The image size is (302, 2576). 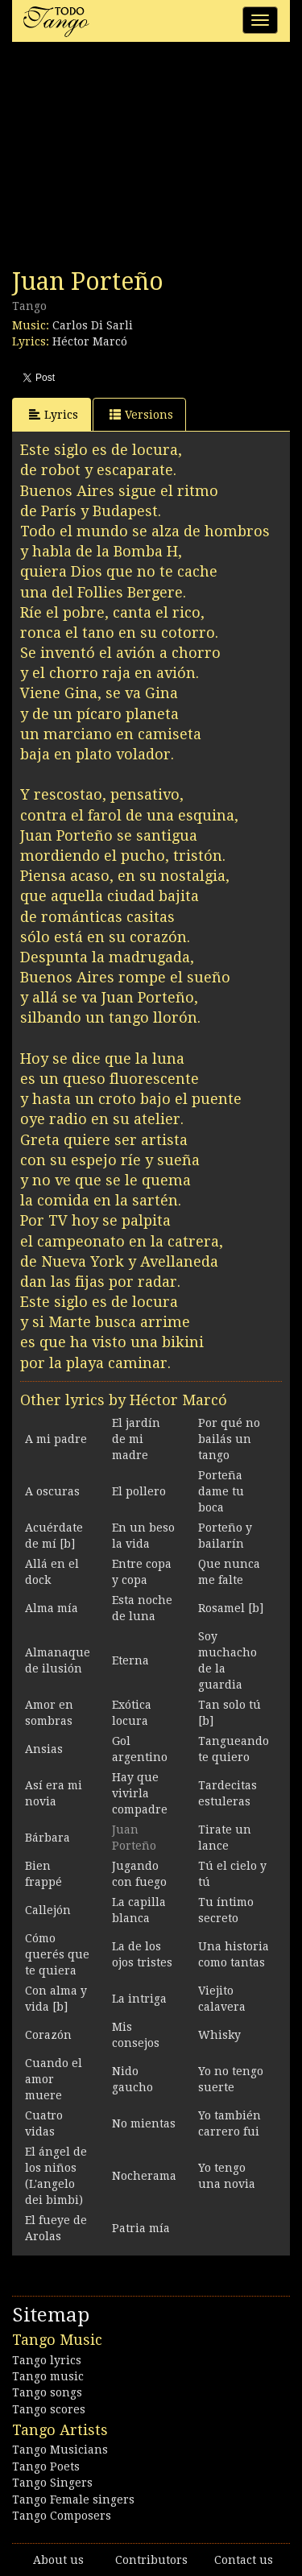 I want to click on El pollero, so click(x=139, y=1491).